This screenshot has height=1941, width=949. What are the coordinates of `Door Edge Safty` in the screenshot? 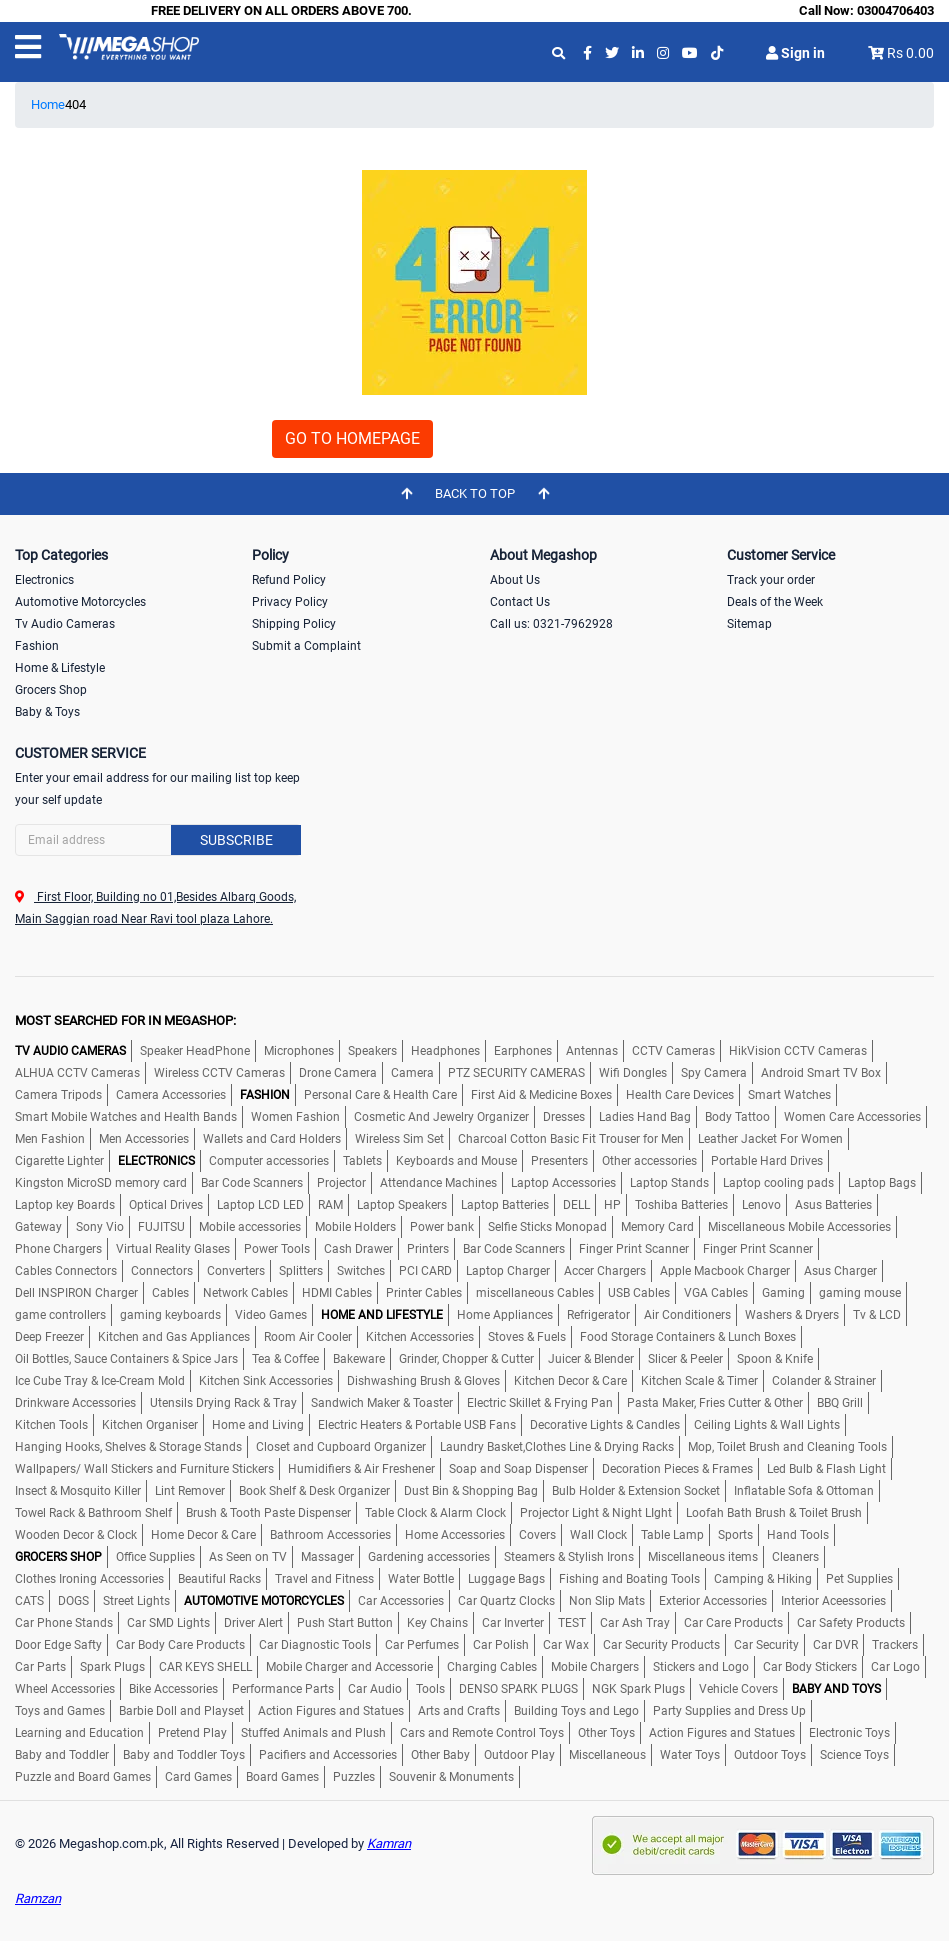 It's located at (58, 1645).